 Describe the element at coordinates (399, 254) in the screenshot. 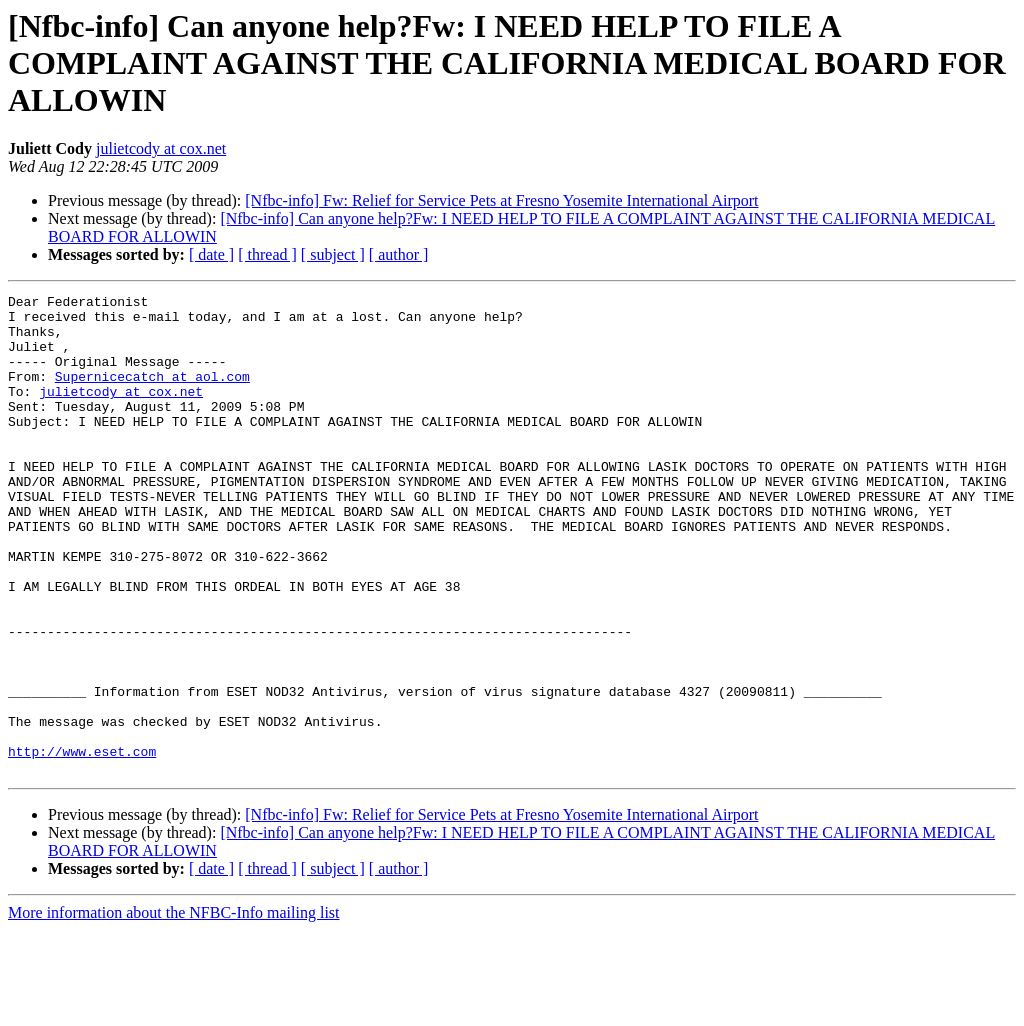

I see `[ author ]` at that location.